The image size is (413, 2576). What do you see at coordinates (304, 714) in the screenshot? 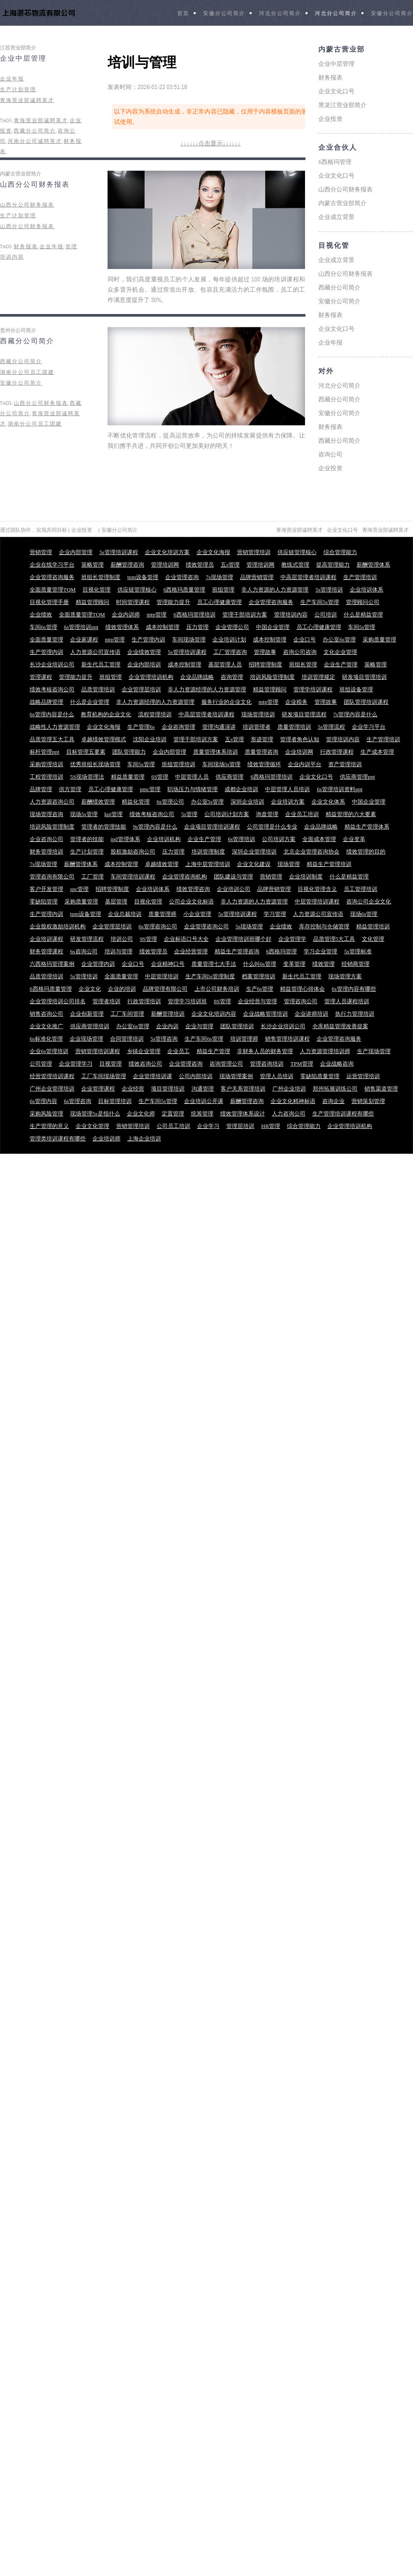
I see `研发项目管理流程` at bounding box center [304, 714].